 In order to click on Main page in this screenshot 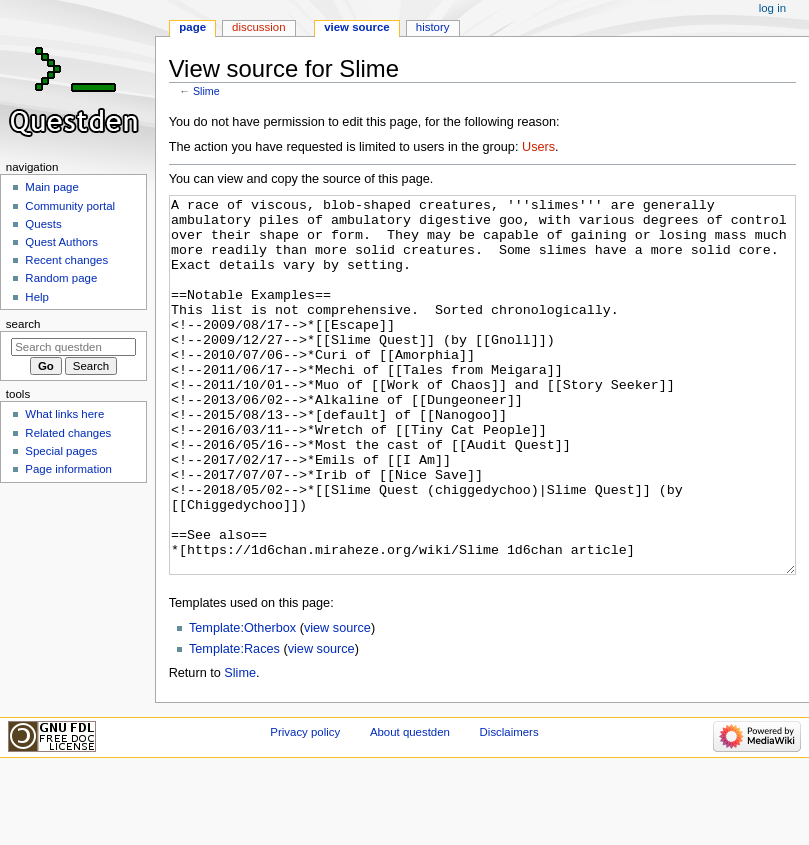, I will do `click(52, 187)`.